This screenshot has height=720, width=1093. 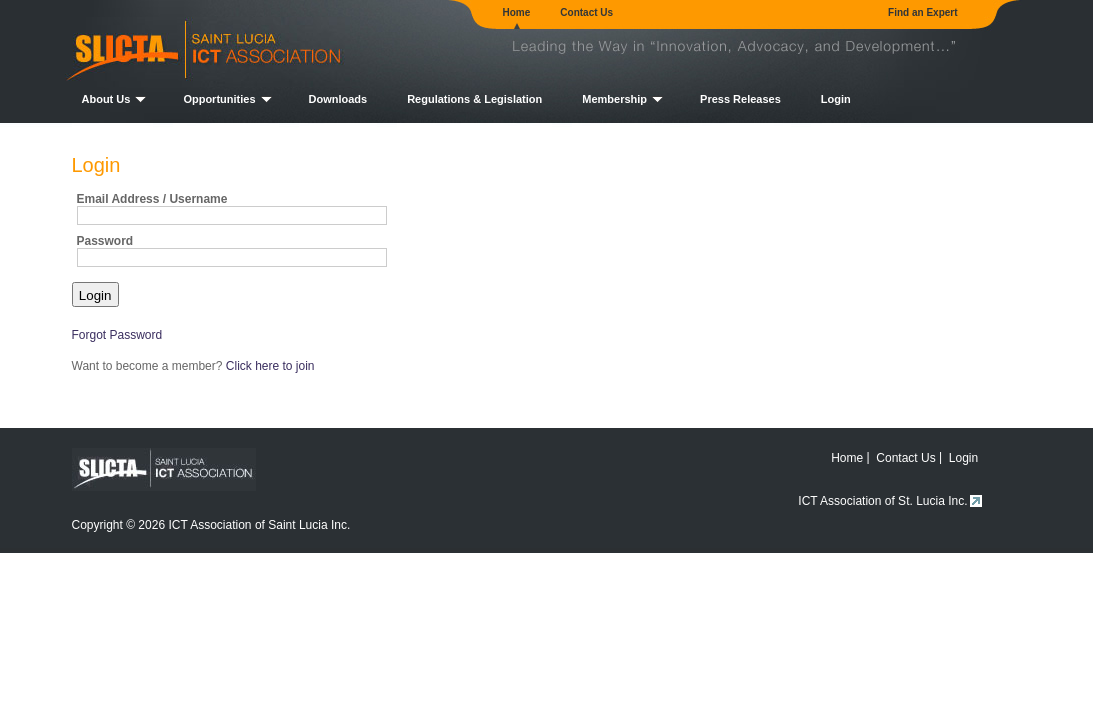 I want to click on Forgot Password, so click(x=117, y=335).